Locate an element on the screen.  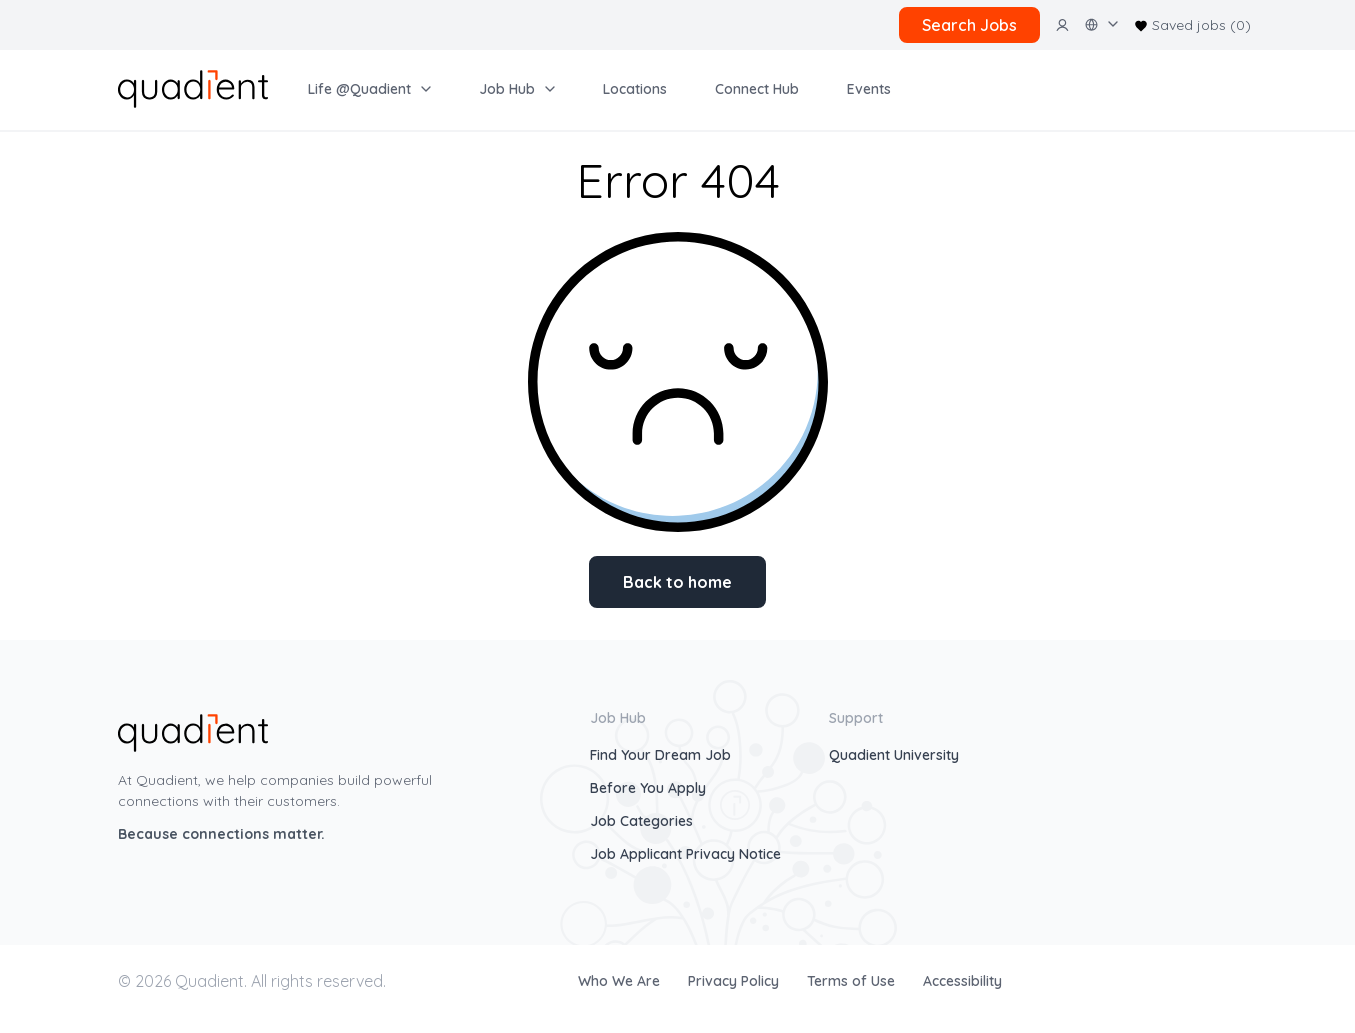
Privacy Policy is located at coordinates (735, 981).